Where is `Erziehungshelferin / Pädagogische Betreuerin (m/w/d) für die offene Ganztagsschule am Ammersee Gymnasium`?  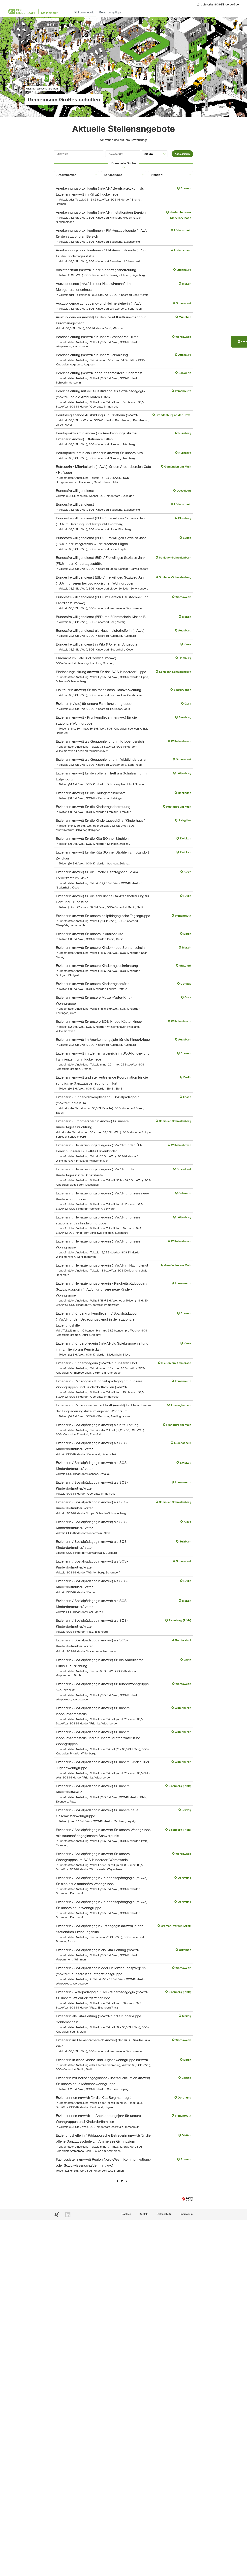
Erziehungshelferin / Pädagogische Betreuerin (m/w/d) für die offene Ganztagsschule am Ammersee Gymnasium is located at coordinates (98, 2482).